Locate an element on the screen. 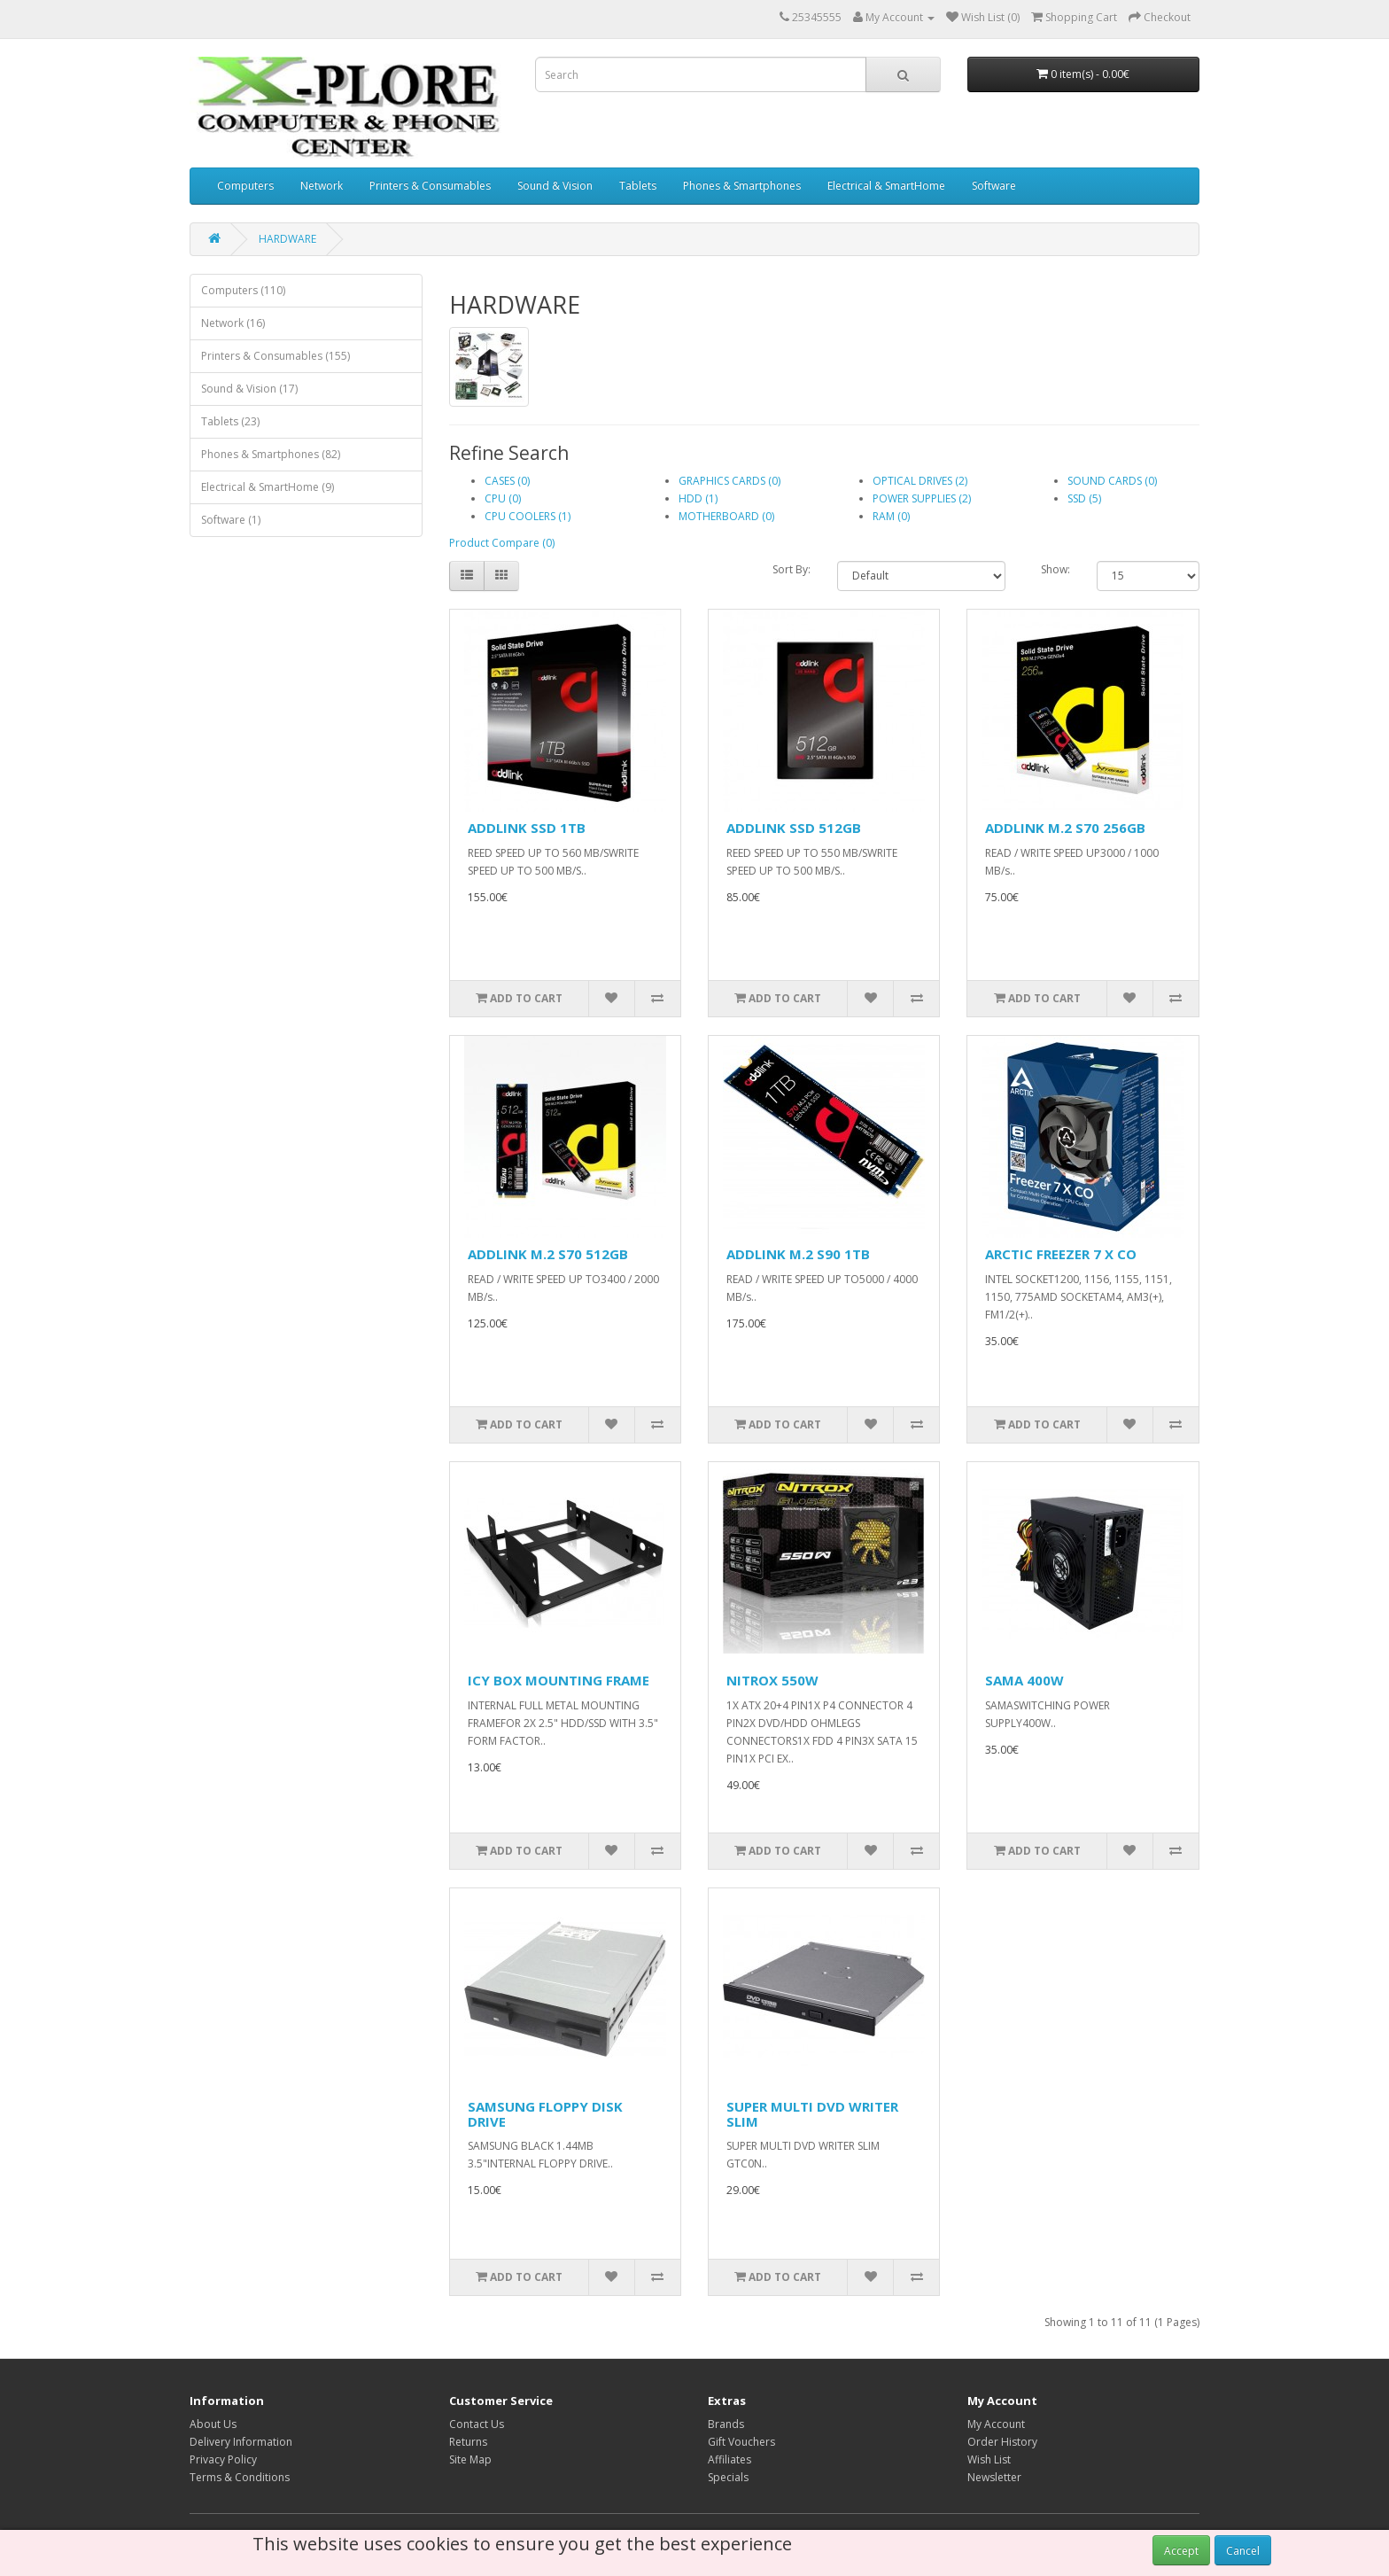  ADDLINK SSD 512GB is located at coordinates (793, 828).